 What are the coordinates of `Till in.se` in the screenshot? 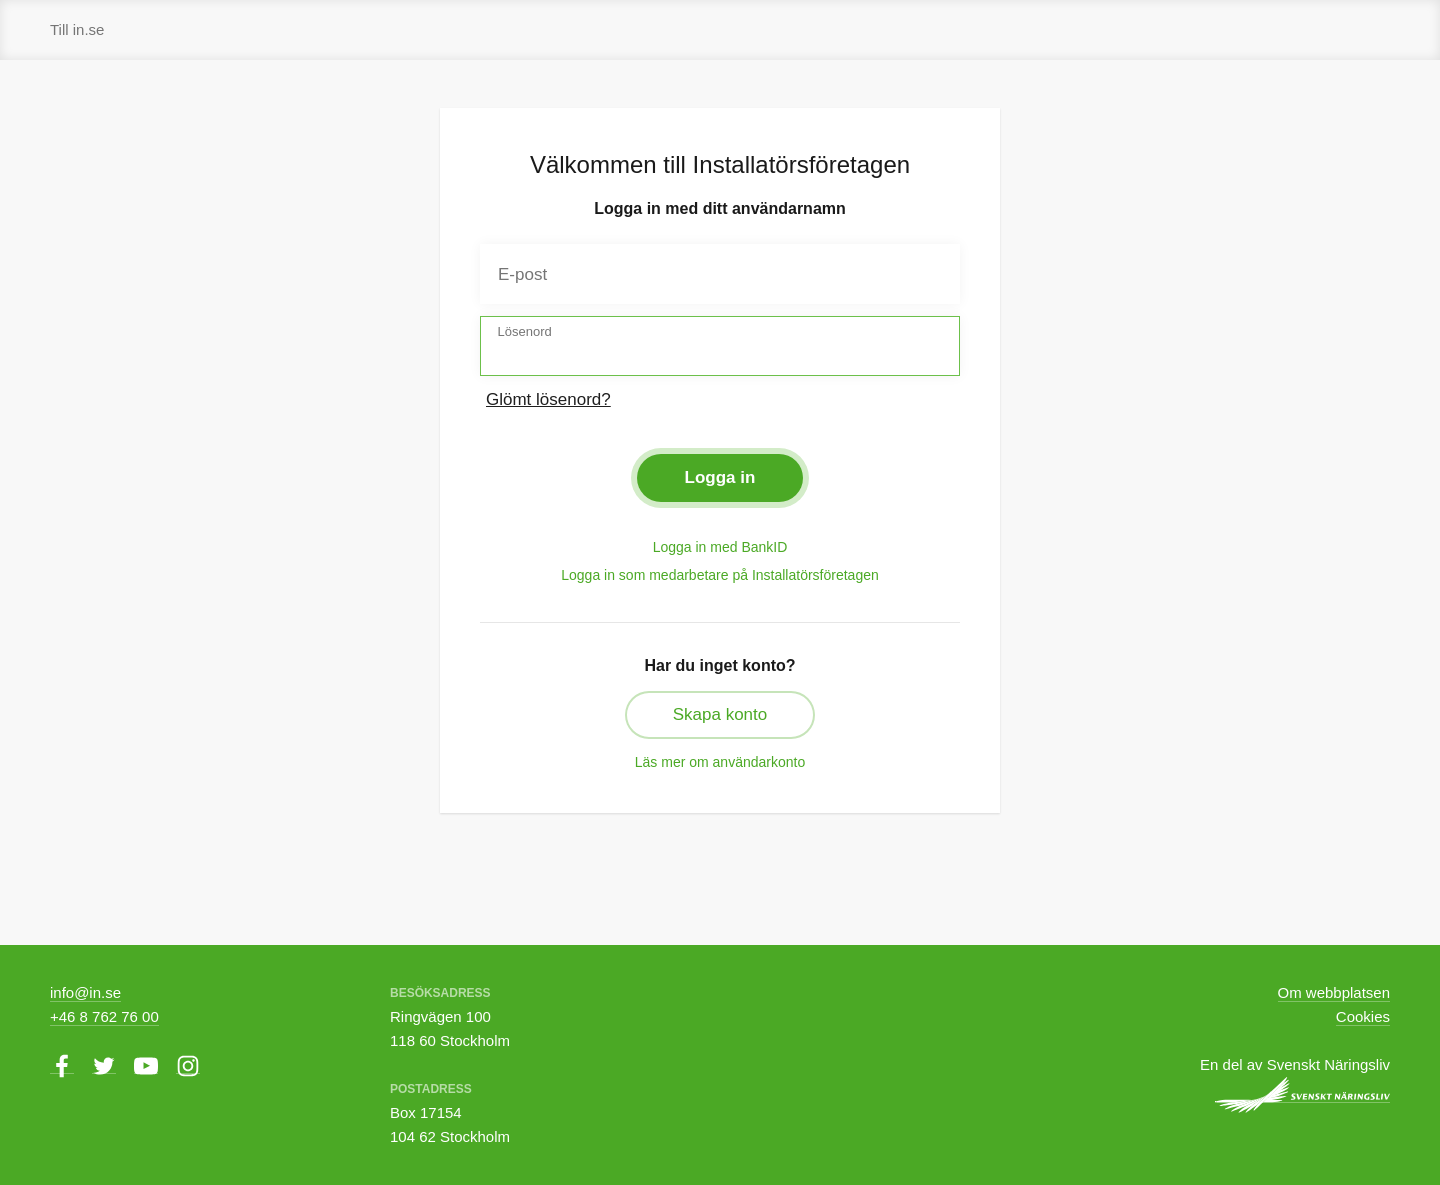 It's located at (77, 29).